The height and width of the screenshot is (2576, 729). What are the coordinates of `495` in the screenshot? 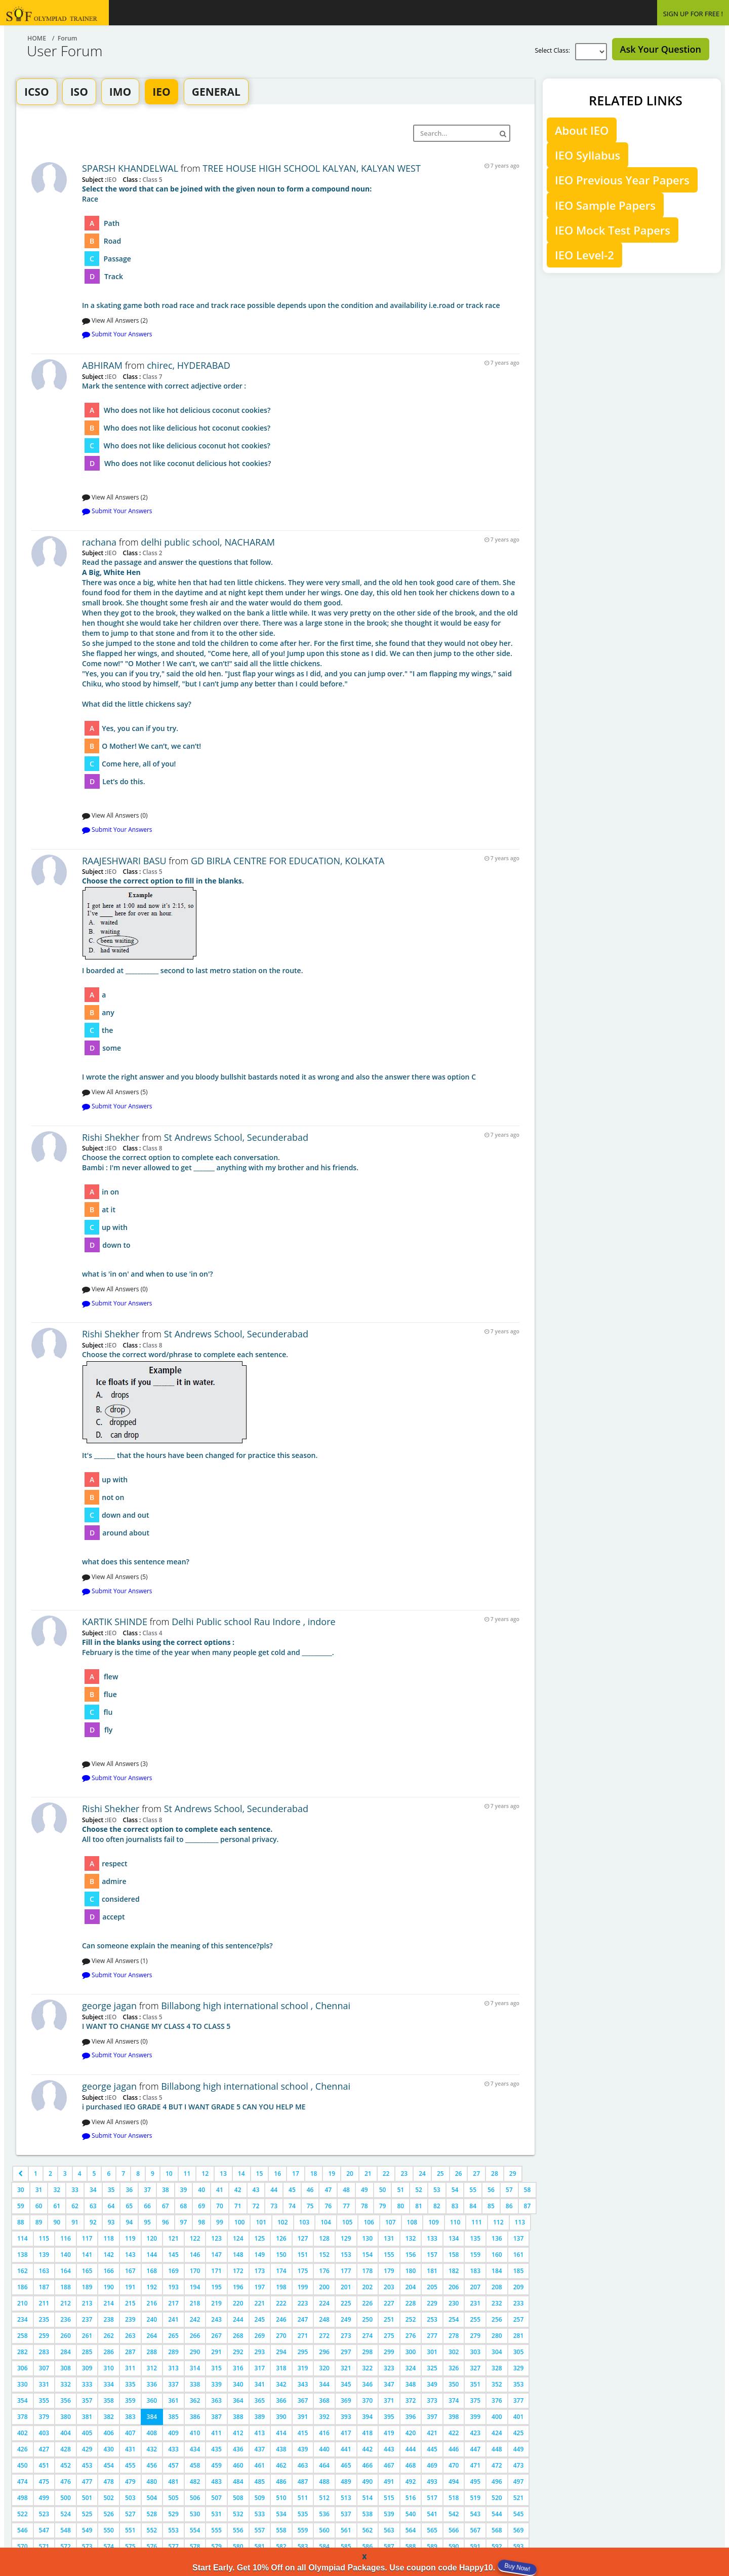 It's located at (475, 2481).